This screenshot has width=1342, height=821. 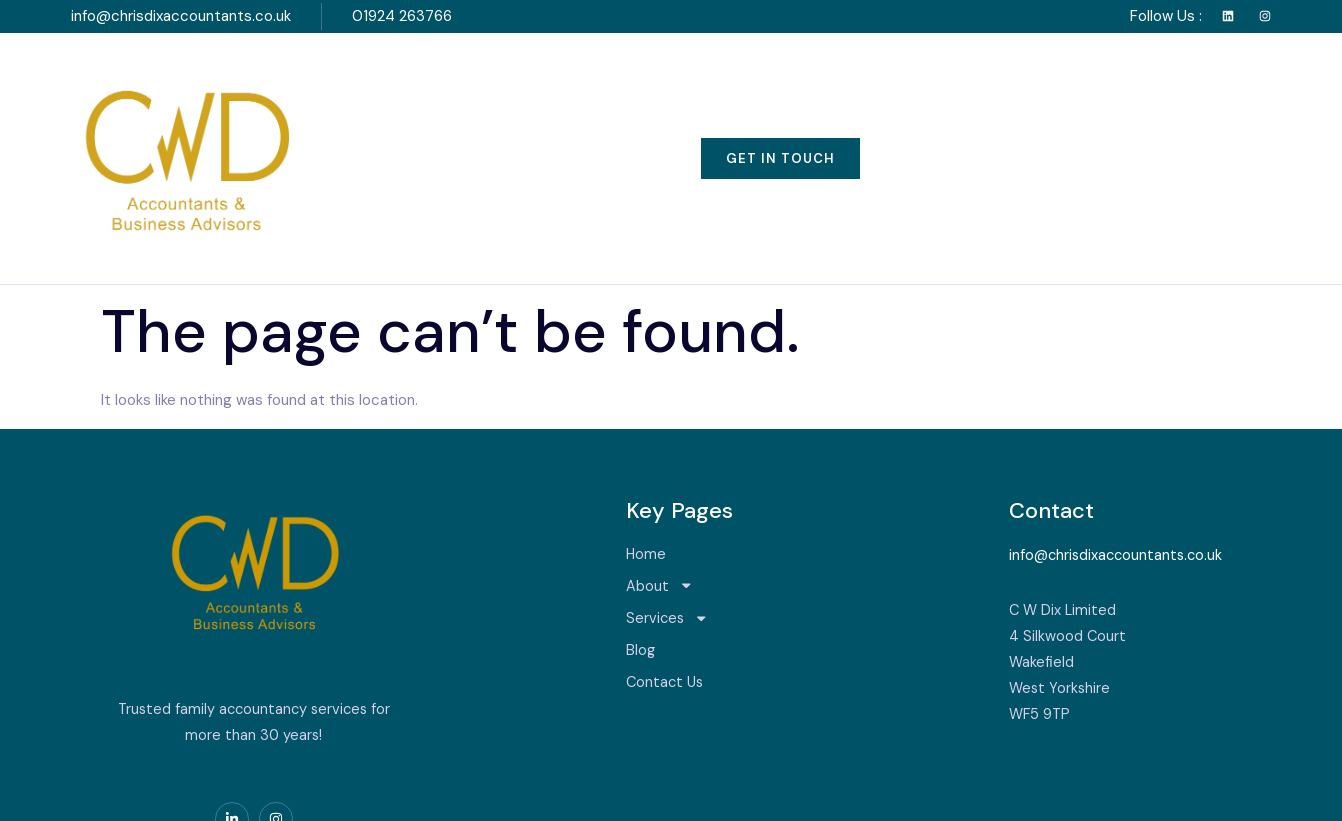 What do you see at coordinates (402, 16) in the screenshot?
I see `01924 263766` at bounding box center [402, 16].